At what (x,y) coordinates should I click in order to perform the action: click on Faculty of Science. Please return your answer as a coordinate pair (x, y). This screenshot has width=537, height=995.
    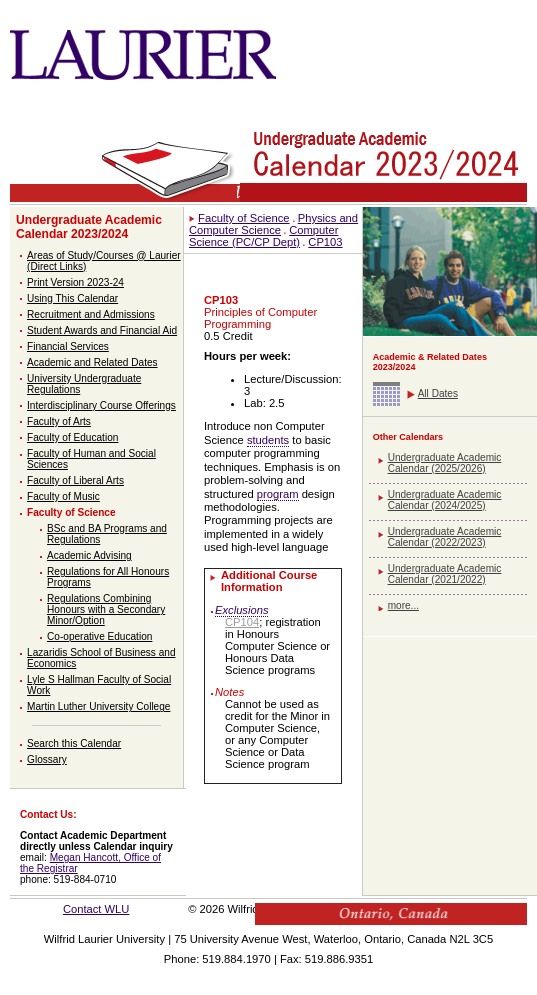
    Looking at the image, I should click on (71, 512).